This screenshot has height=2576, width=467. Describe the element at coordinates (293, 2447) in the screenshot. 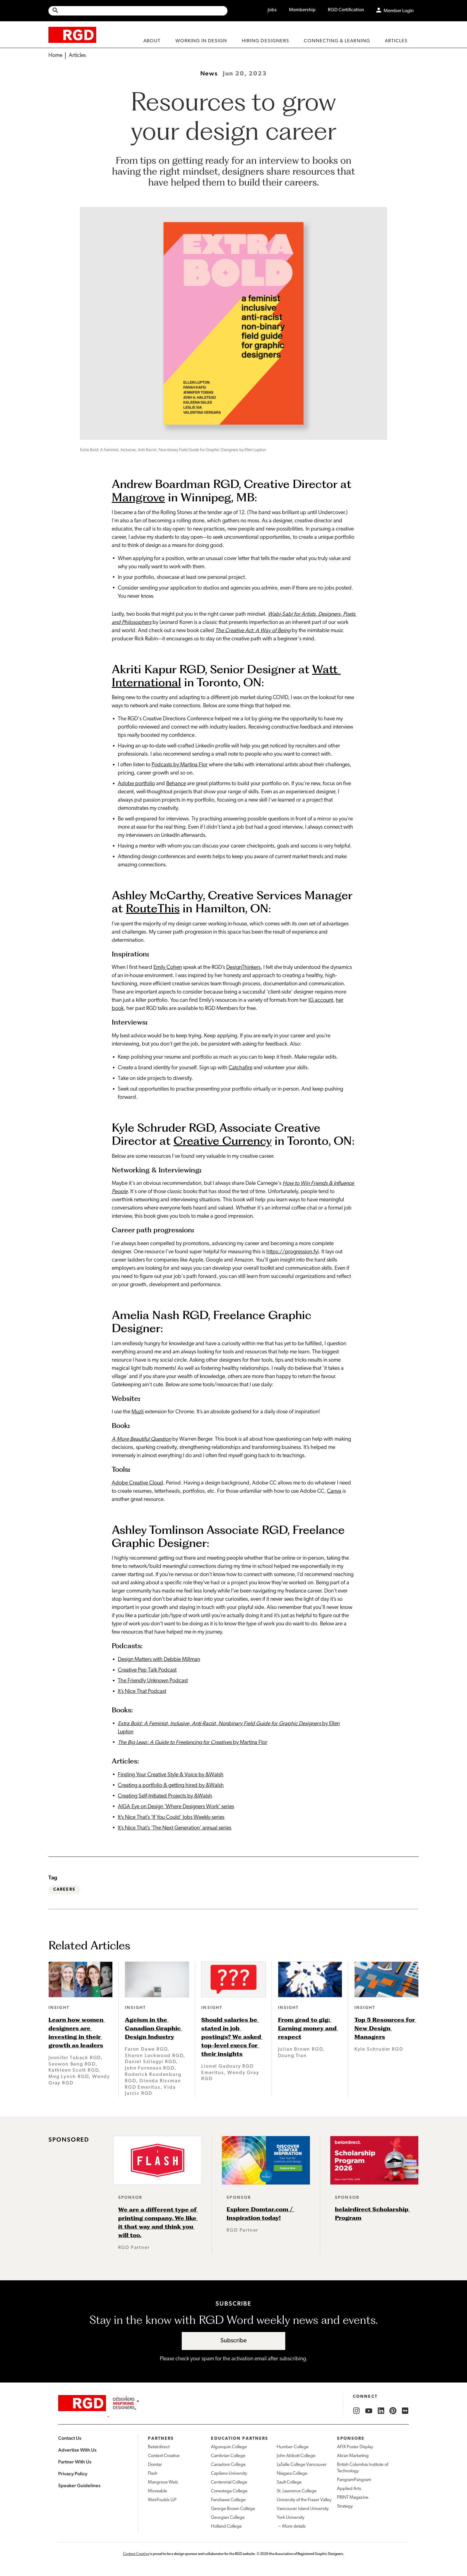

I see `Humber College` at that location.